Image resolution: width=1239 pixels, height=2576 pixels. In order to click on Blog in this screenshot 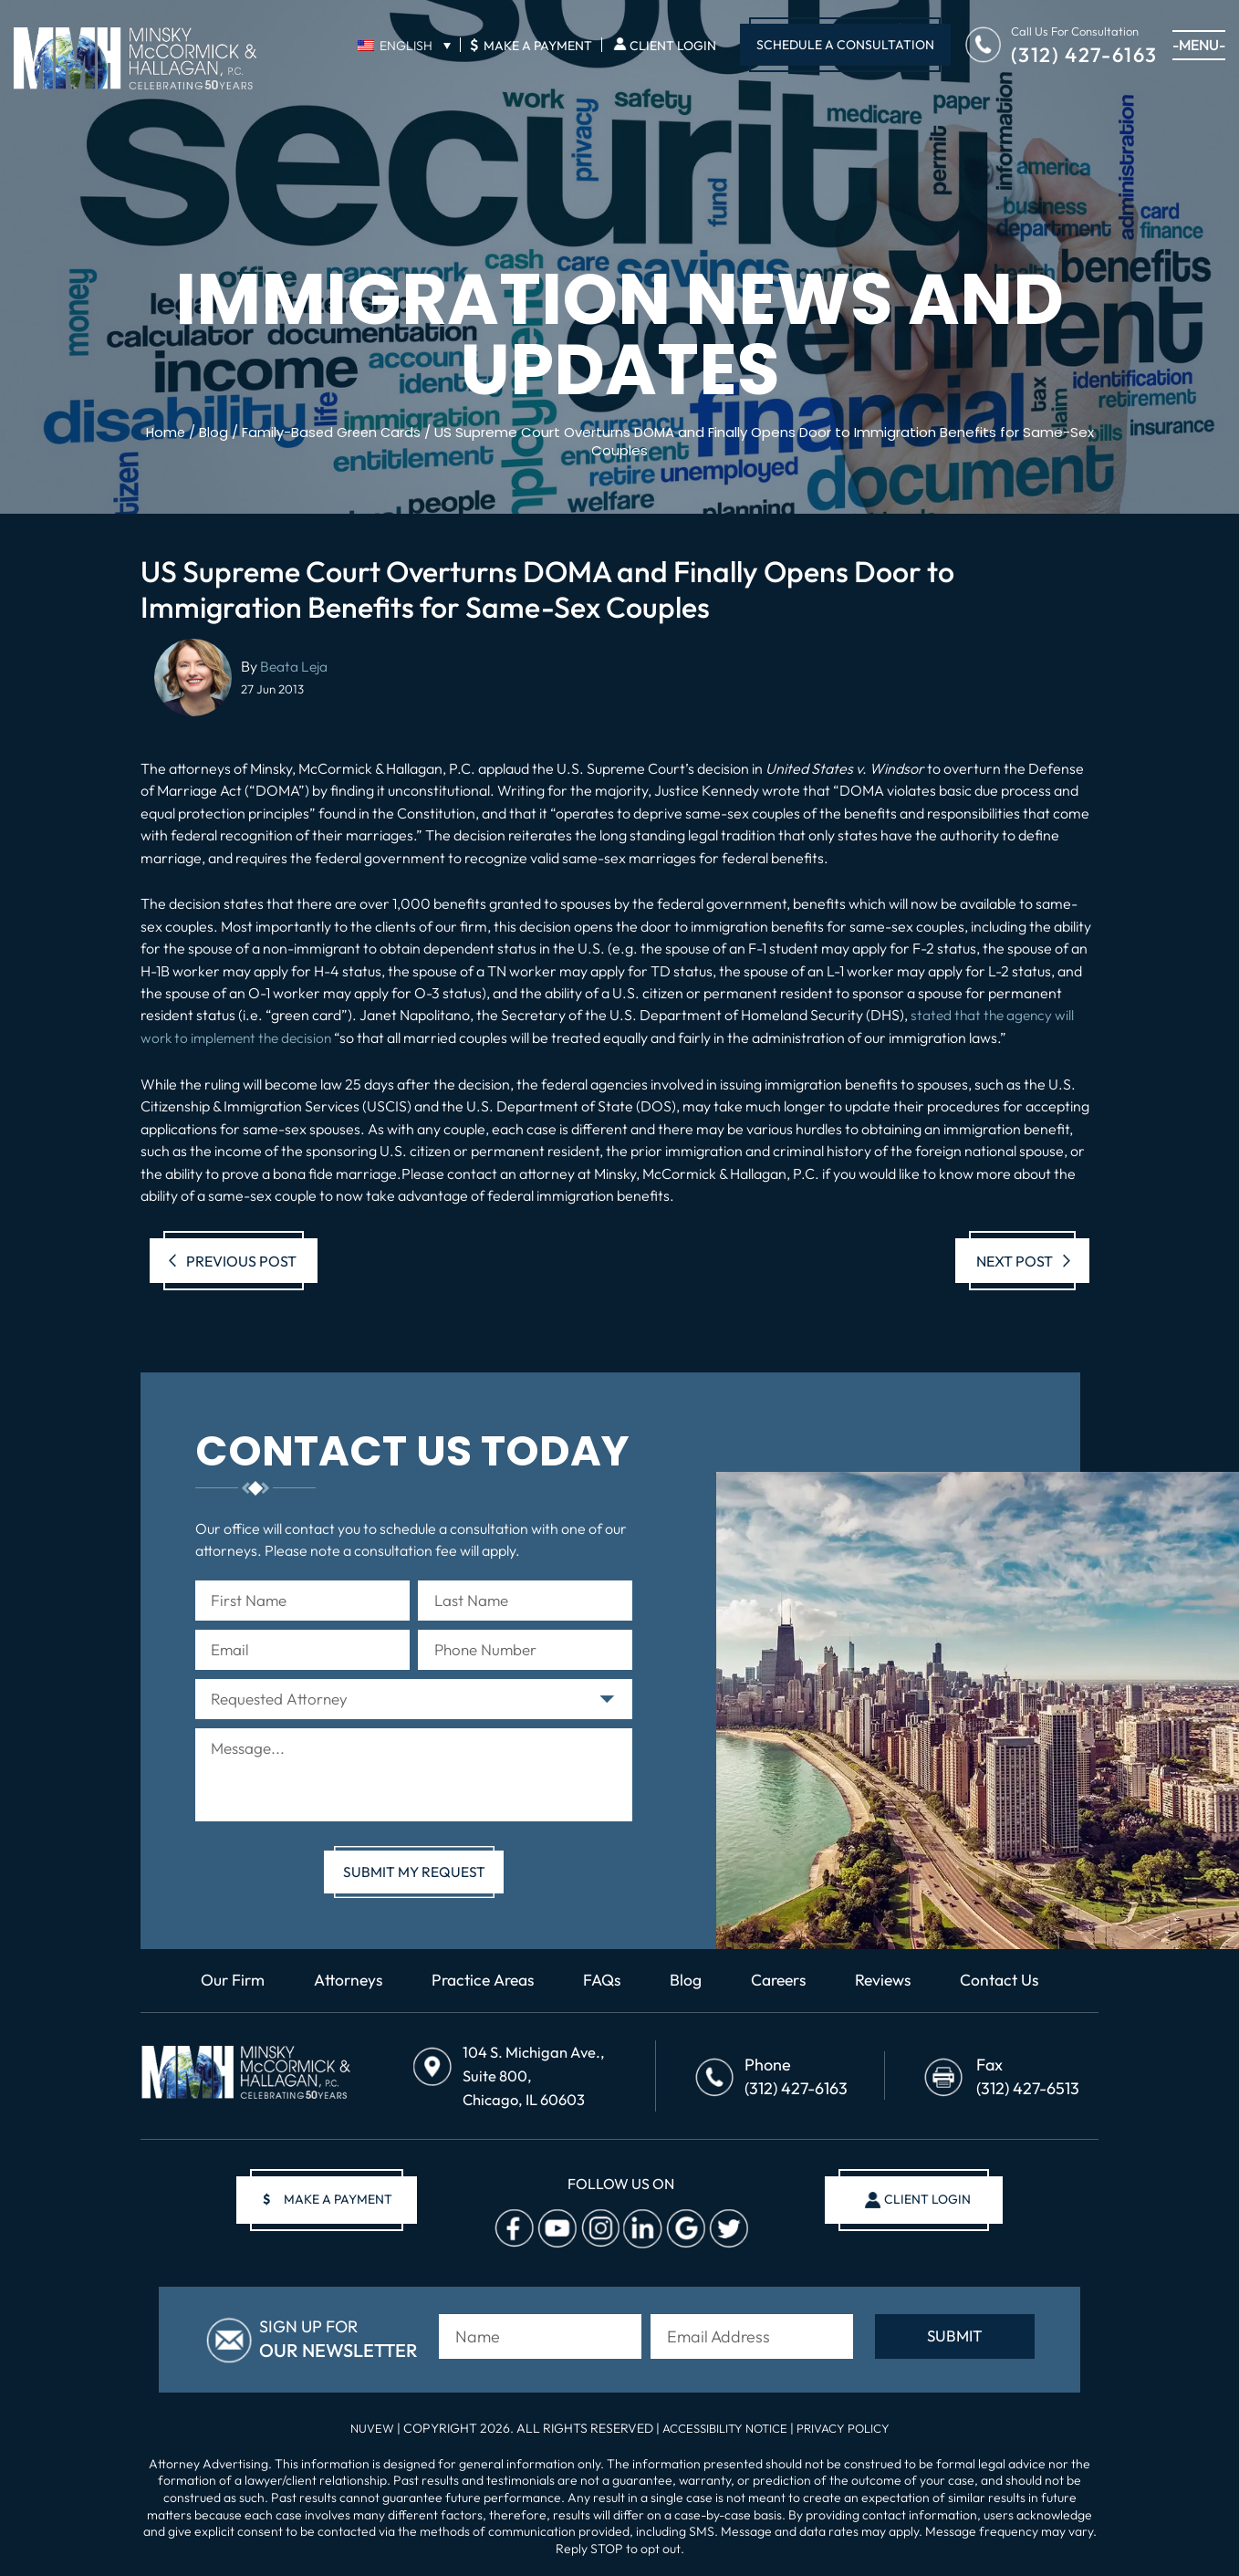, I will do `click(688, 1990)`.